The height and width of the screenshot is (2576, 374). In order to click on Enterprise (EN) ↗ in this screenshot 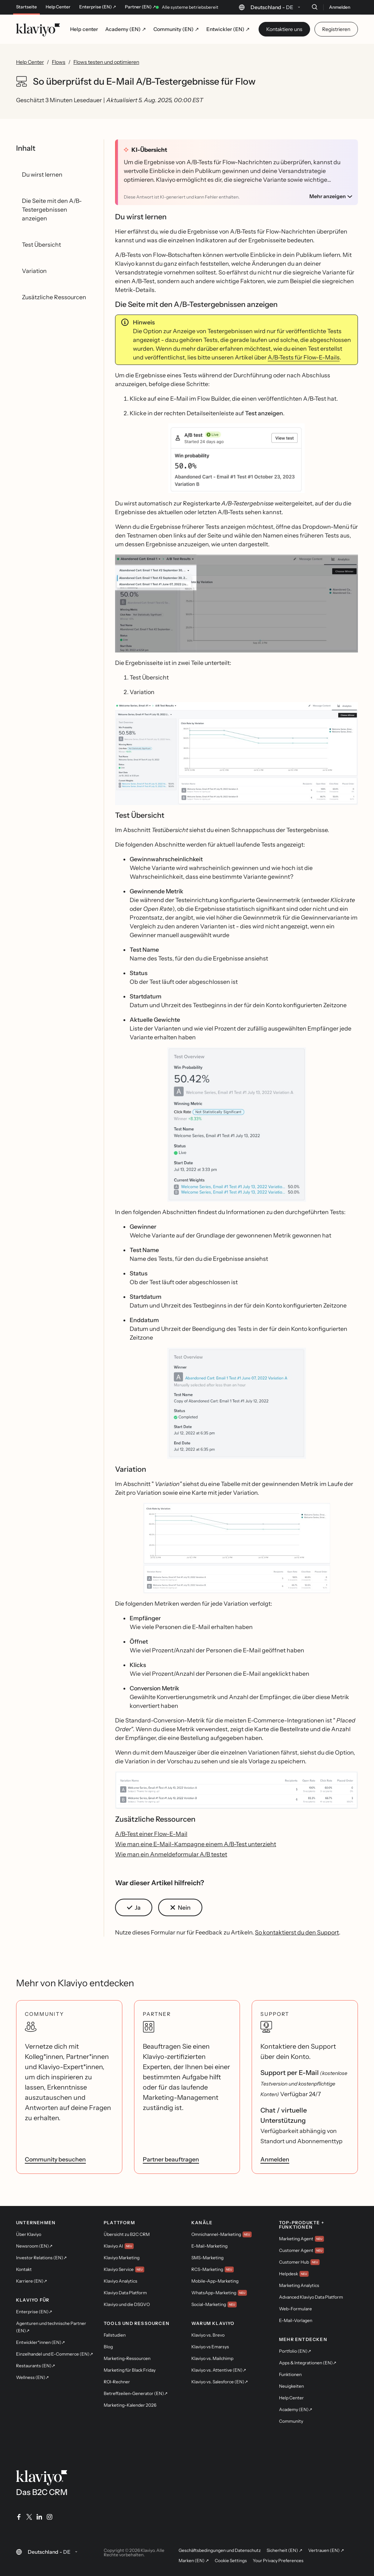, I will do `click(97, 7)`.